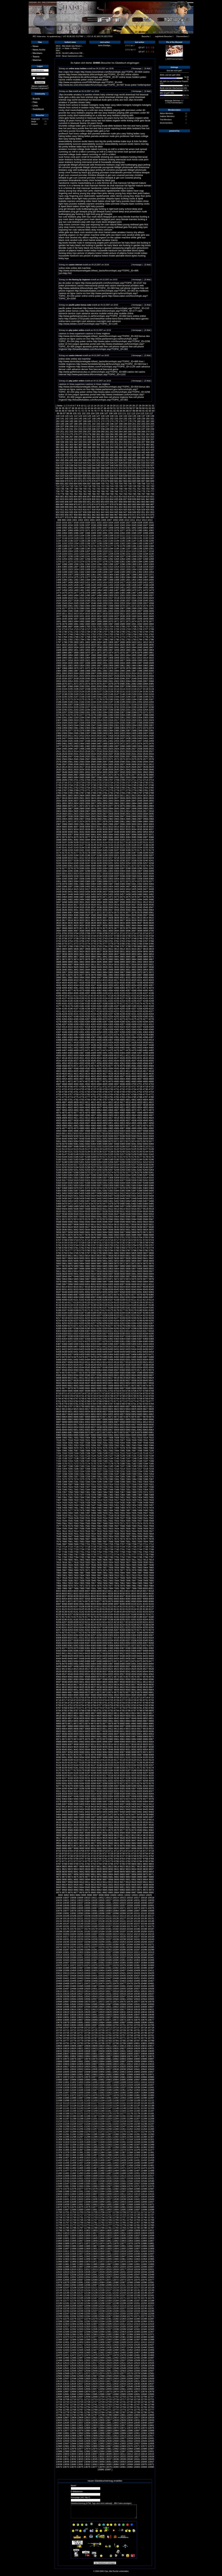  Describe the element at coordinates (134, 517) in the screenshot. I see `993` at that location.